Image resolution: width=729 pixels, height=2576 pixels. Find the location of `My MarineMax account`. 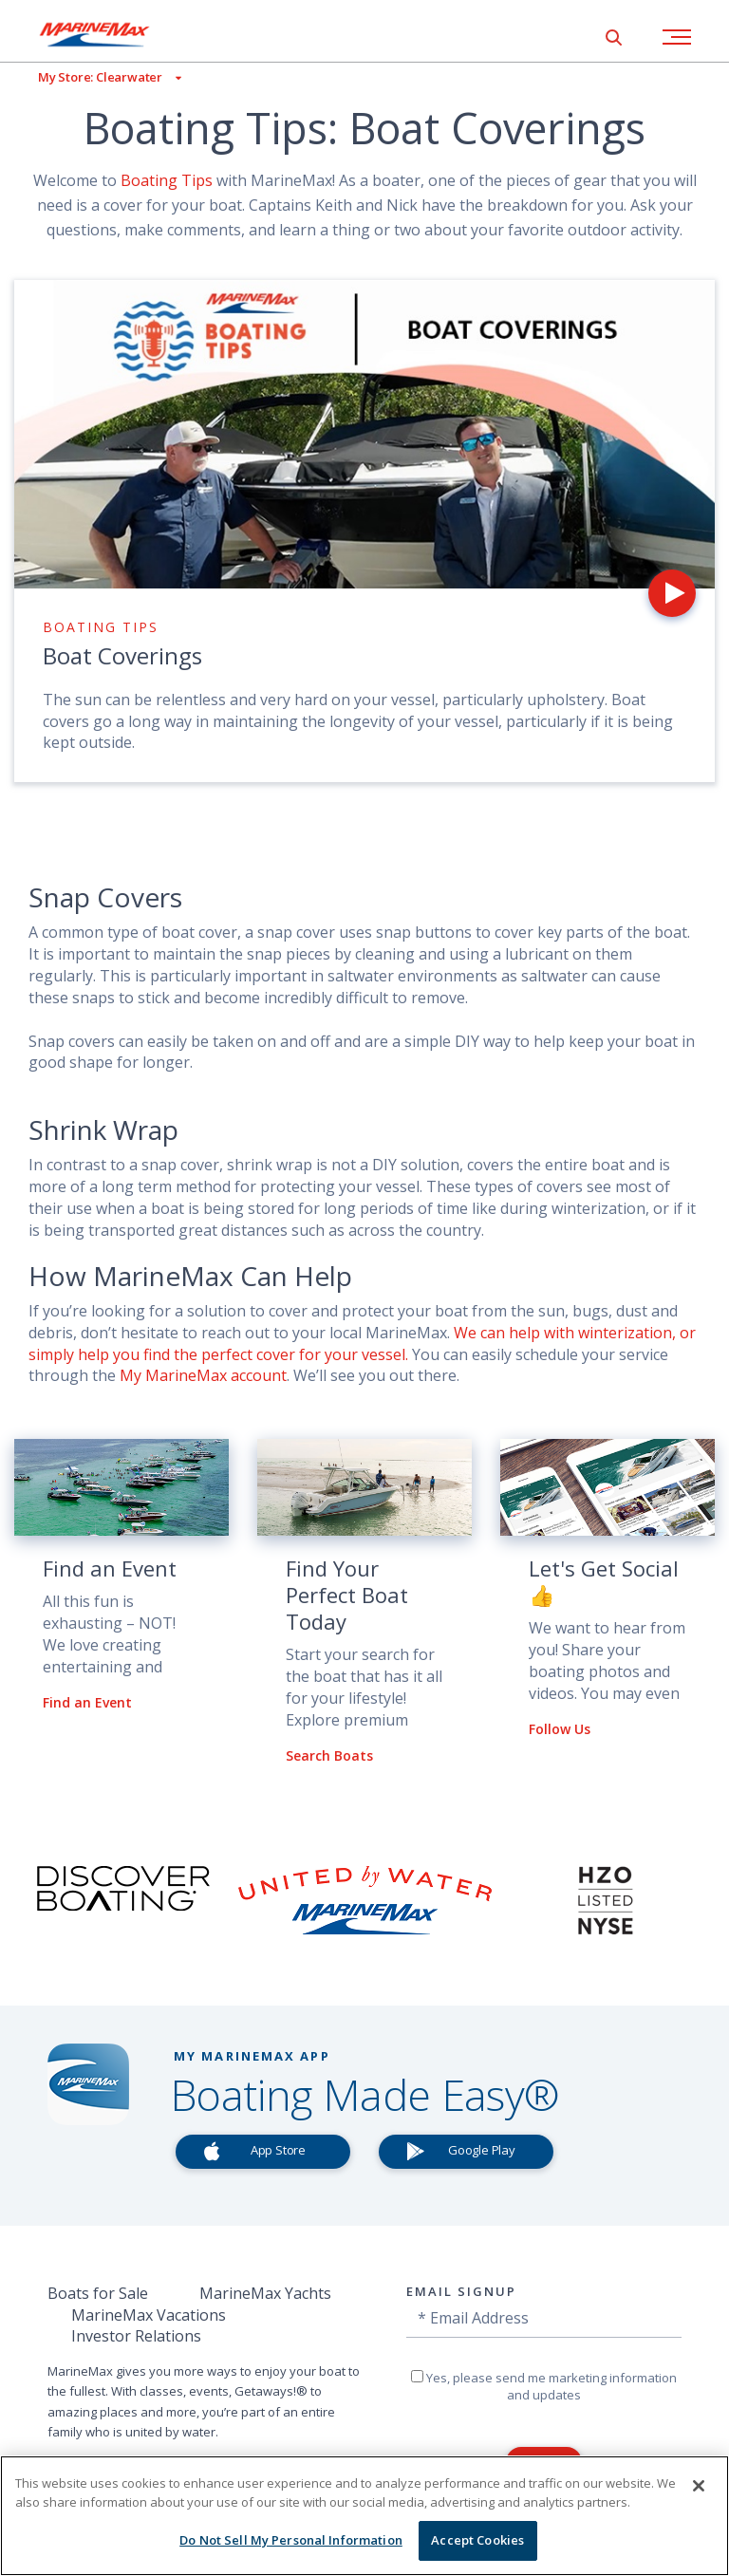

My MarineMax account is located at coordinates (203, 1375).